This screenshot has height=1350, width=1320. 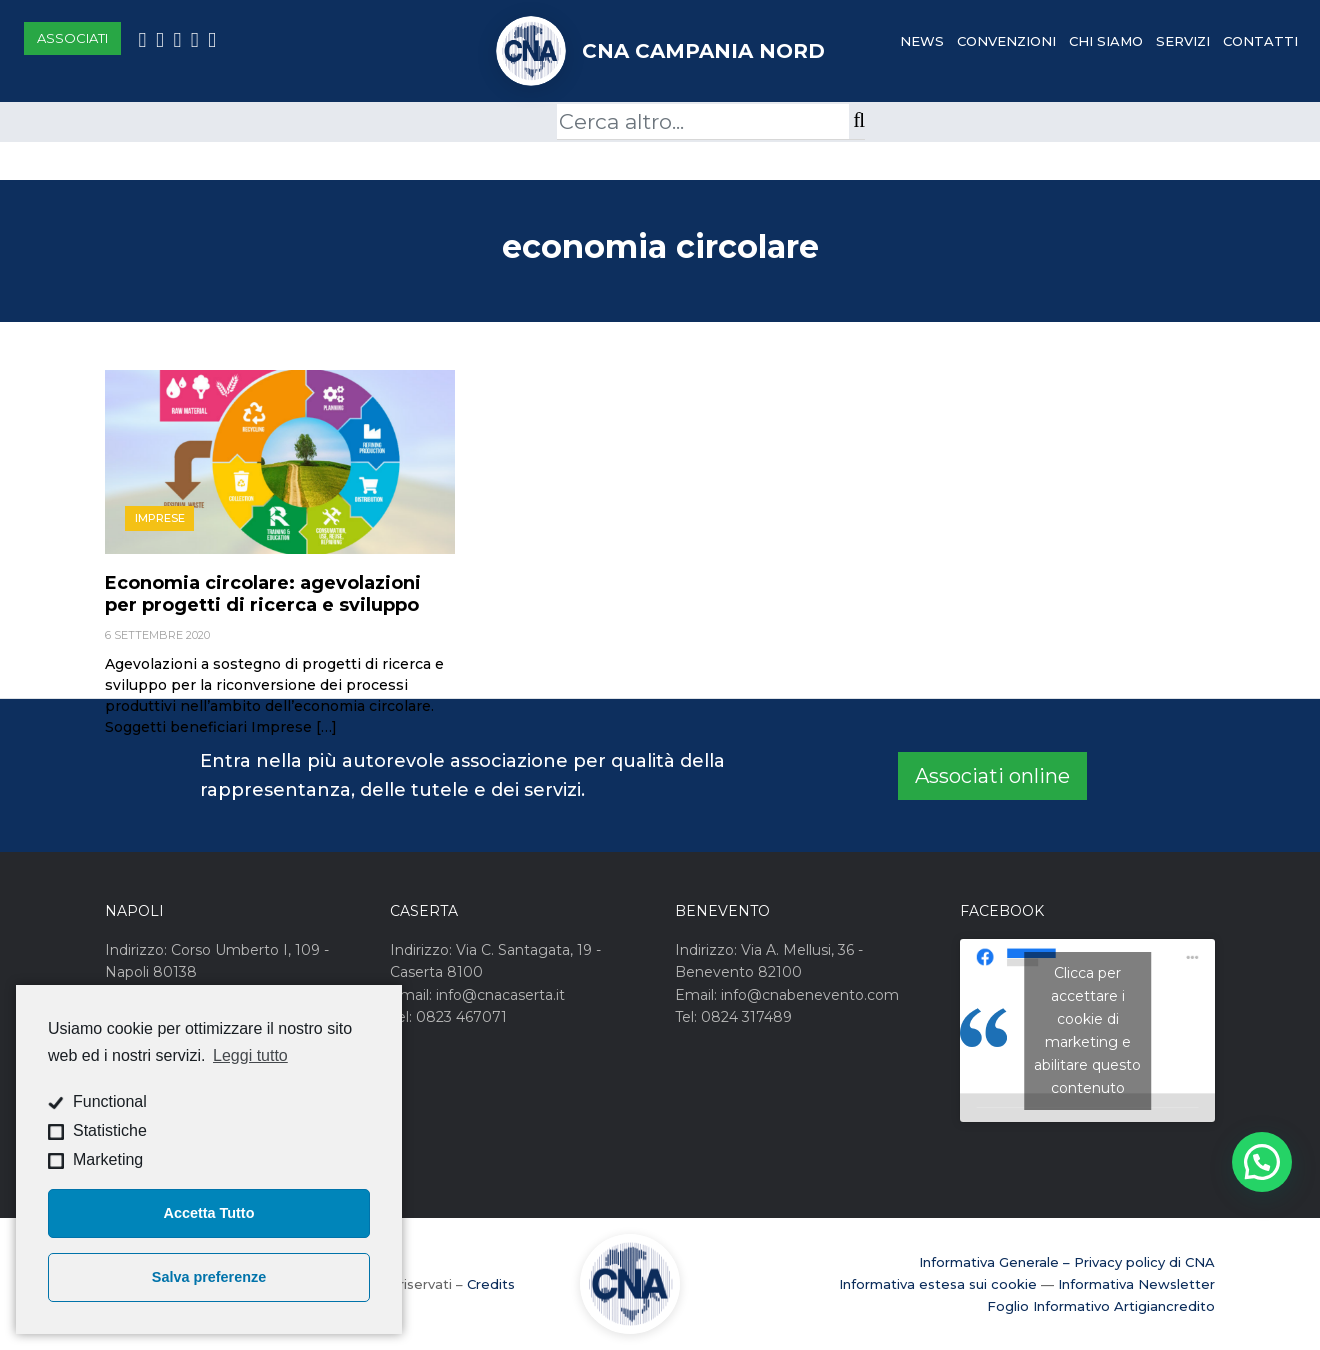 What do you see at coordinates (938, 1284) in the screenshot?
I see `Informativa estesa sui cookie` at bounding box center [938, 1284].